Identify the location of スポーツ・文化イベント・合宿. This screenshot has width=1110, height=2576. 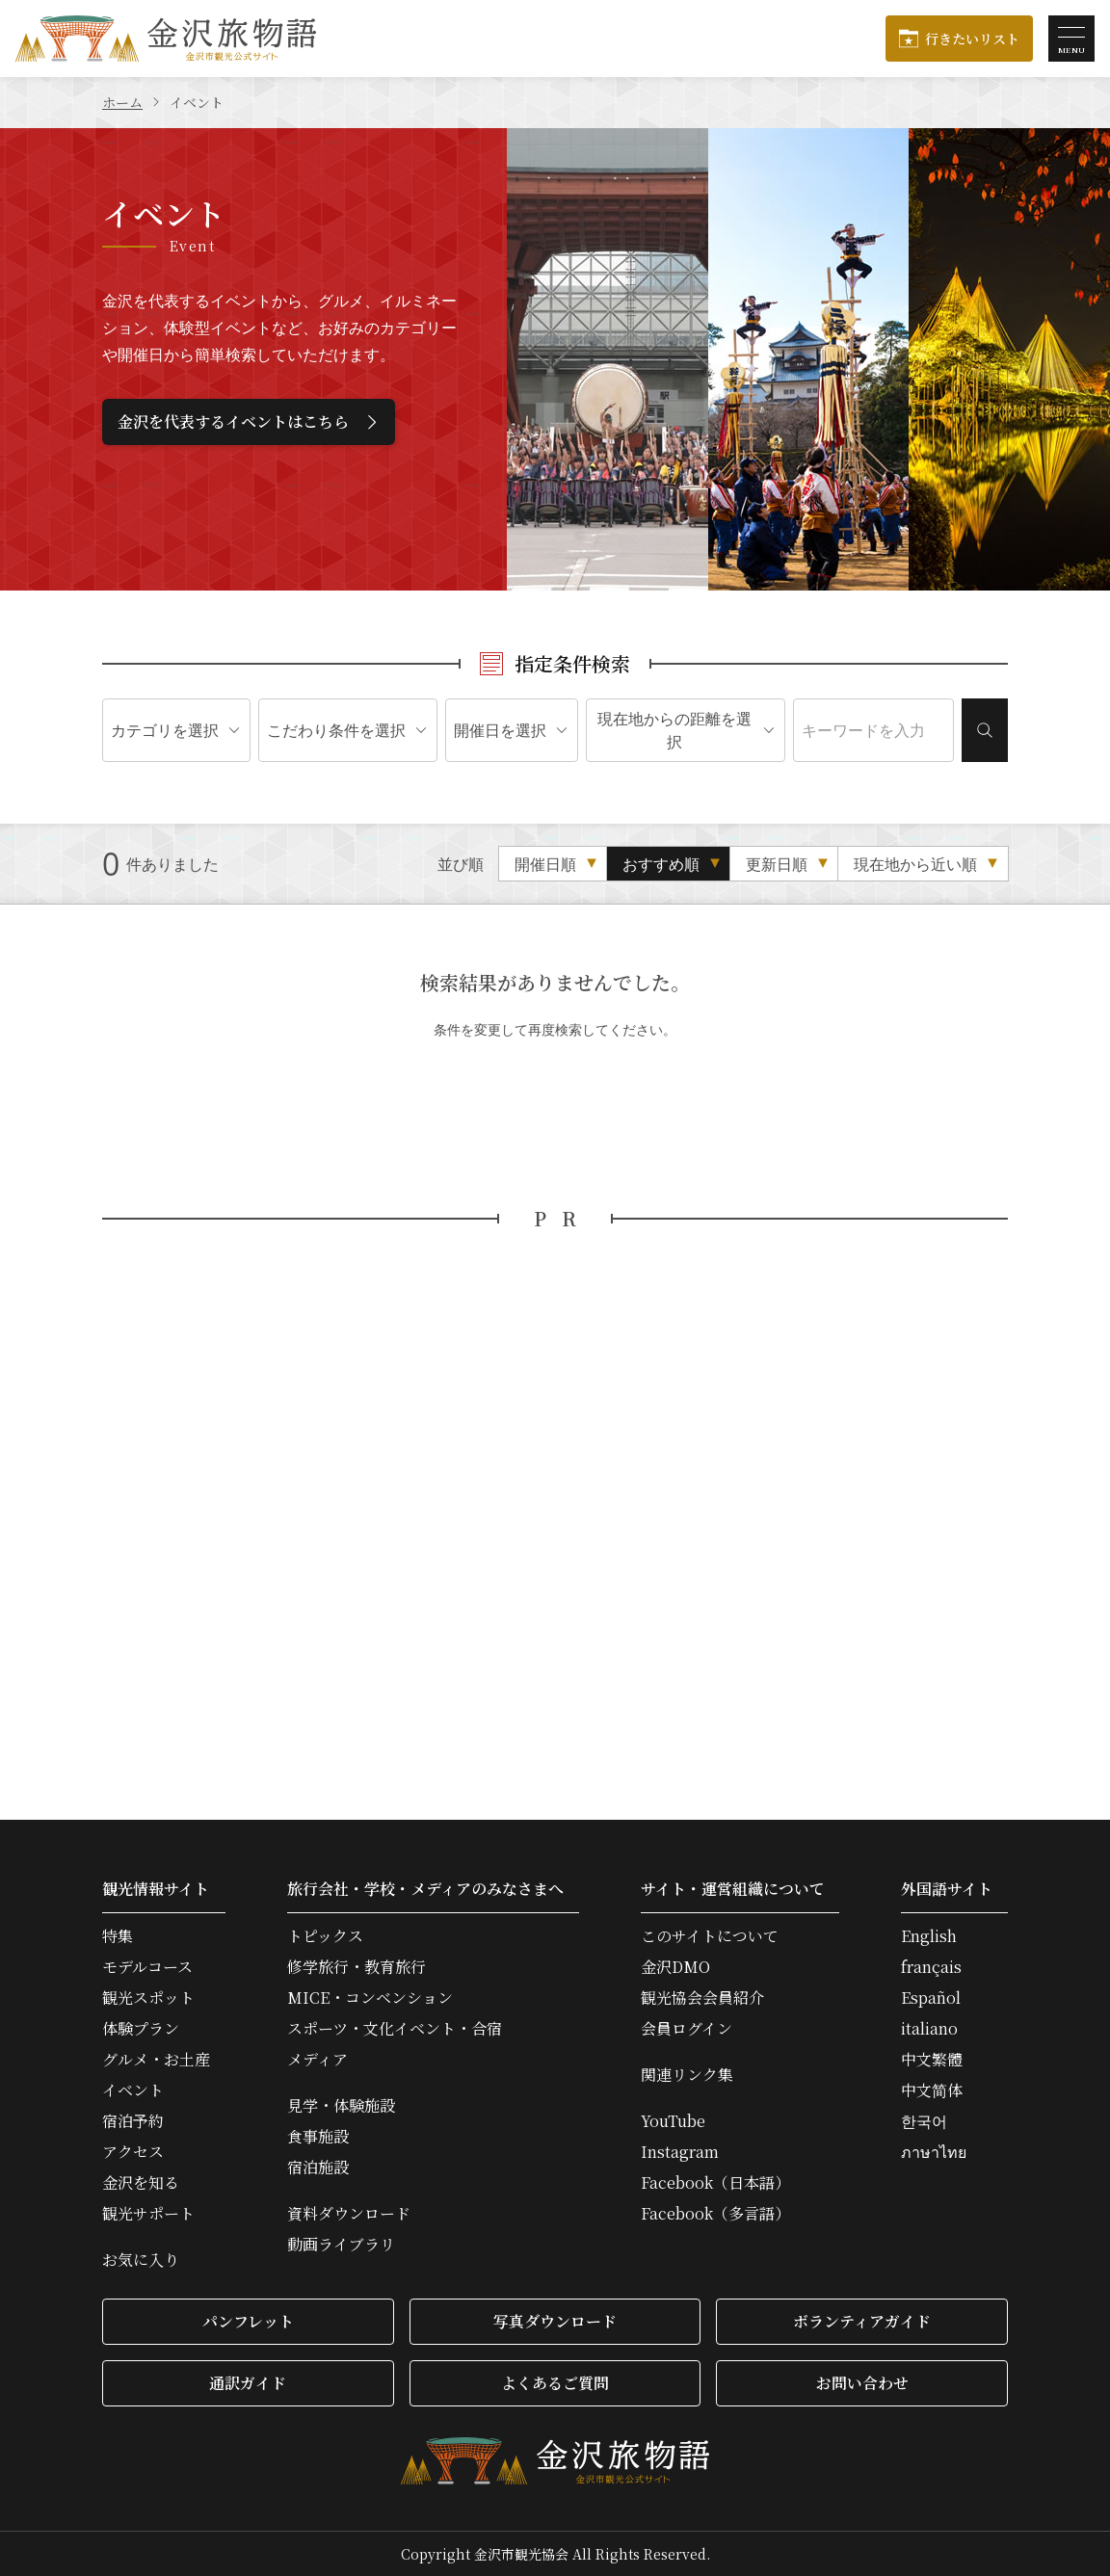
(394, 2029).